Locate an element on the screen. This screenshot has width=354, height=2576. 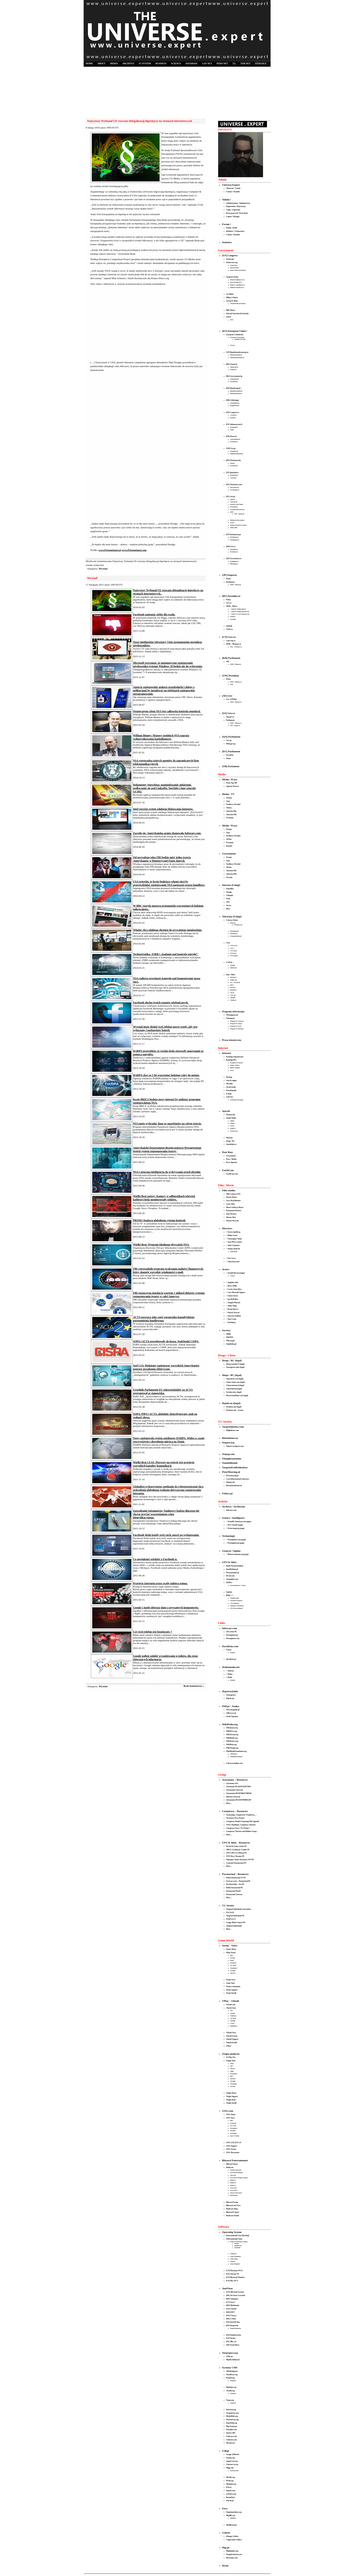
Ameryka Płd. is located at coordinates (231, 815).